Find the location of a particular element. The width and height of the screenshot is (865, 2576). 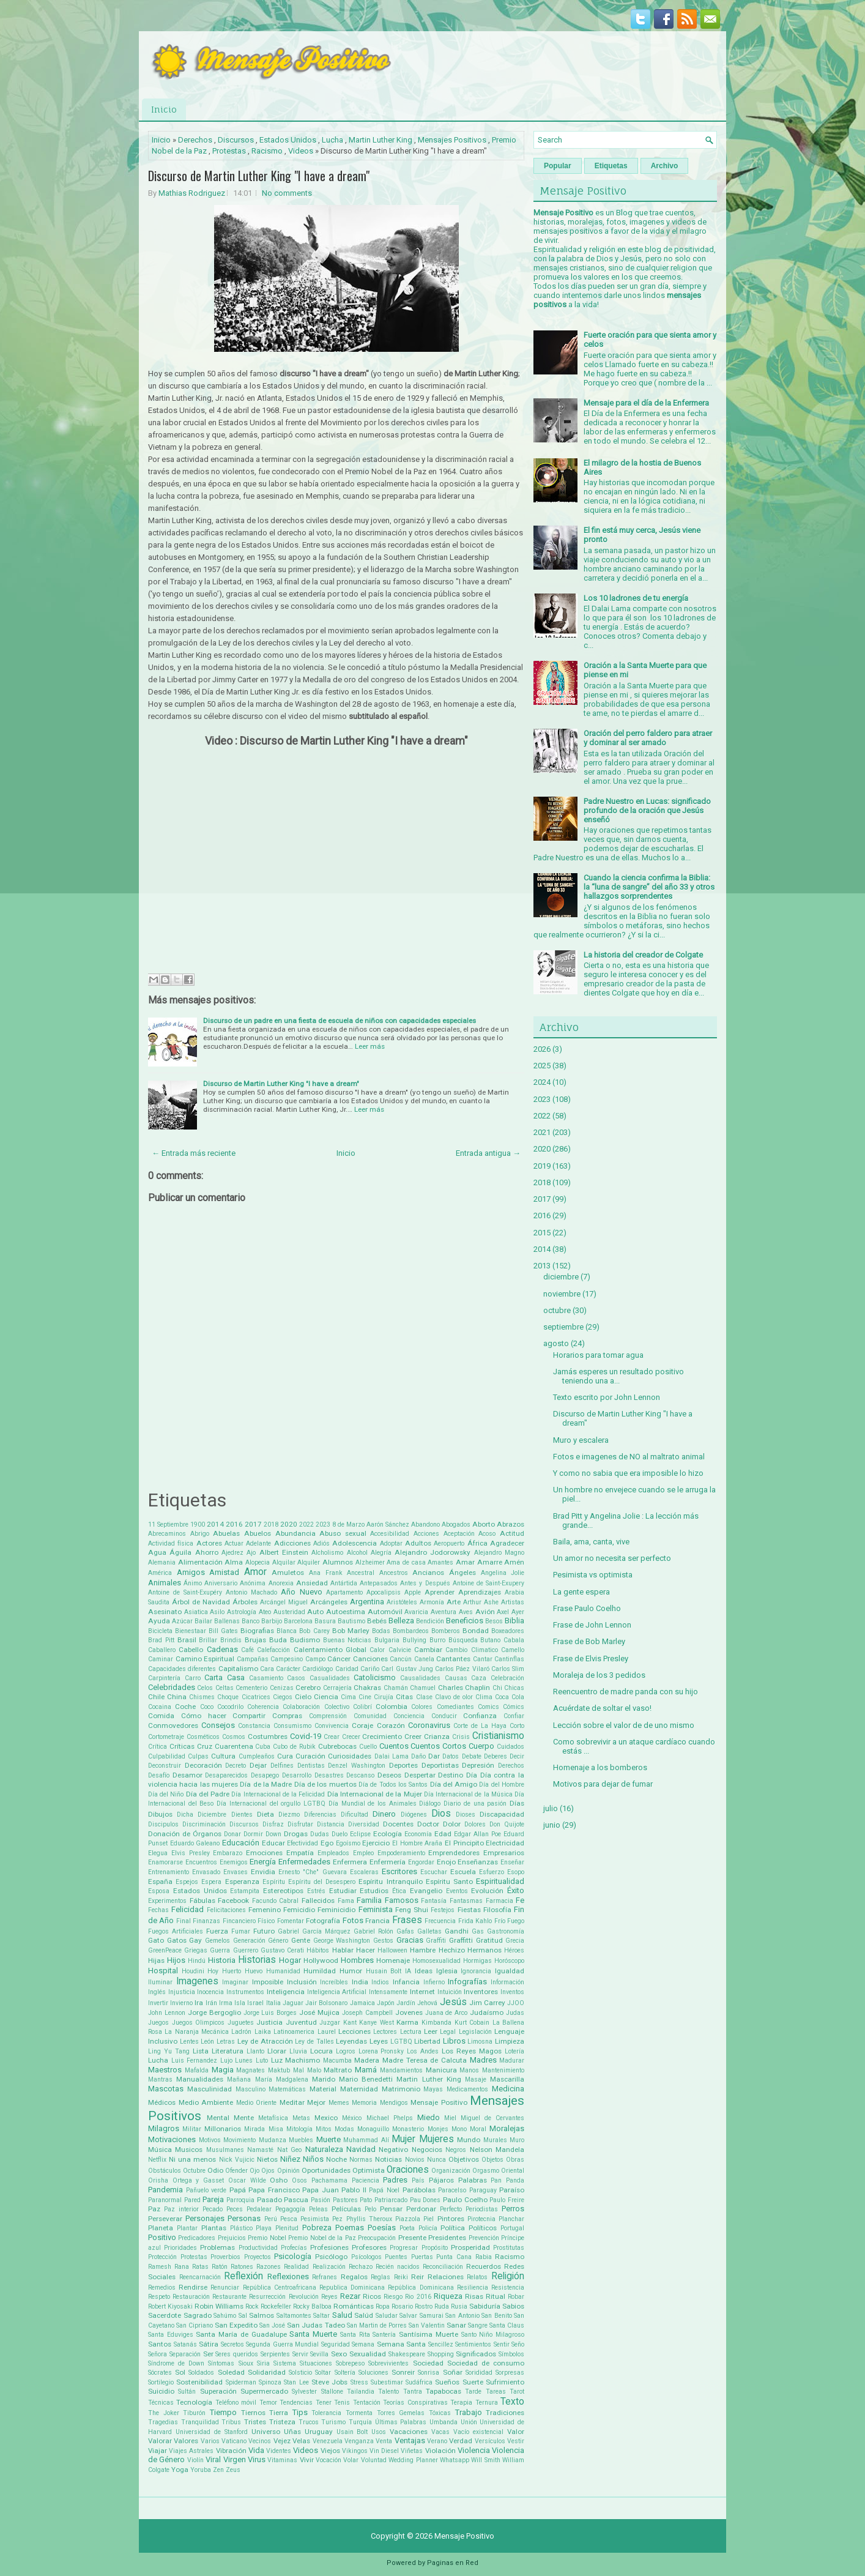

Creer is located at coordinates (412, 1736).